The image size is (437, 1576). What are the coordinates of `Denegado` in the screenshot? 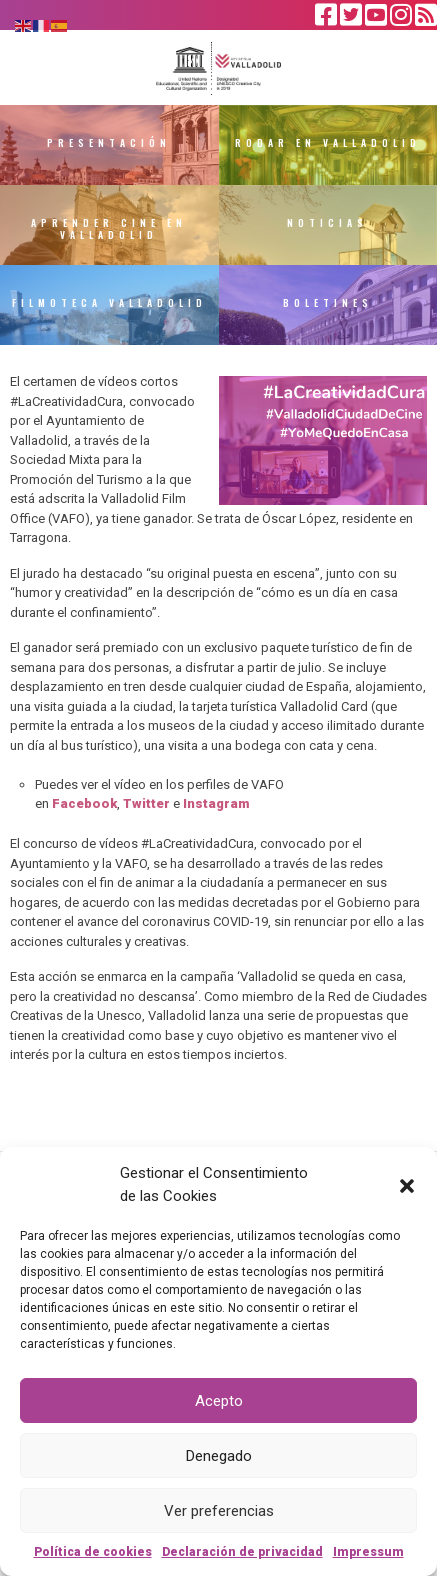 It's located at (219, 1456).